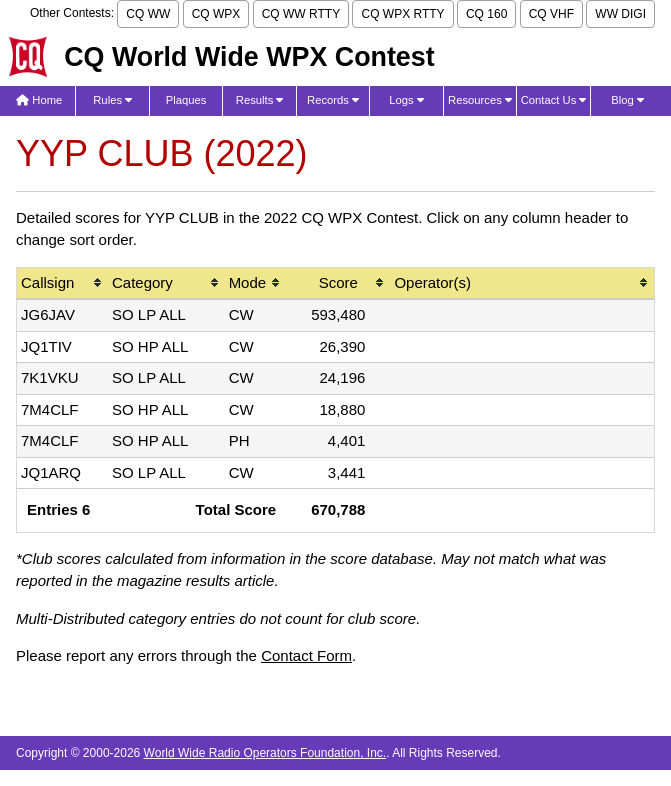 Image resolution: width=671 pixels, height=786 pixels. Describe the element at coordinates (627, 100) in the screenshot. I see `Blog` at that location.